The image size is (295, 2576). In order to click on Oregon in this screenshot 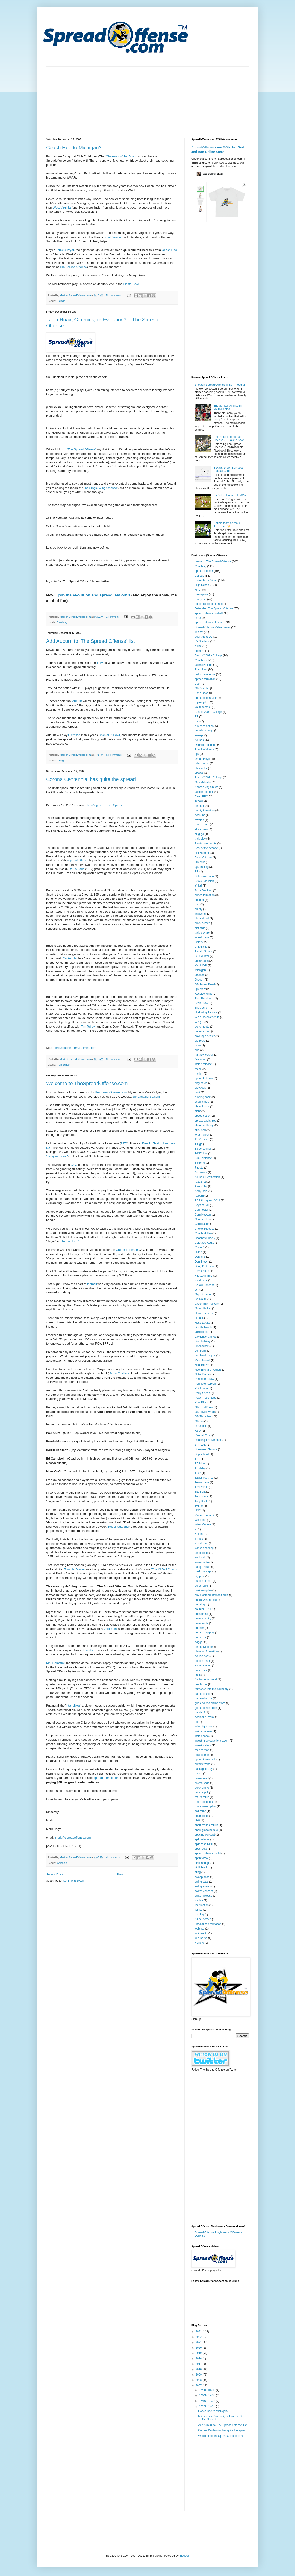, I will do `click(199, 979)`.